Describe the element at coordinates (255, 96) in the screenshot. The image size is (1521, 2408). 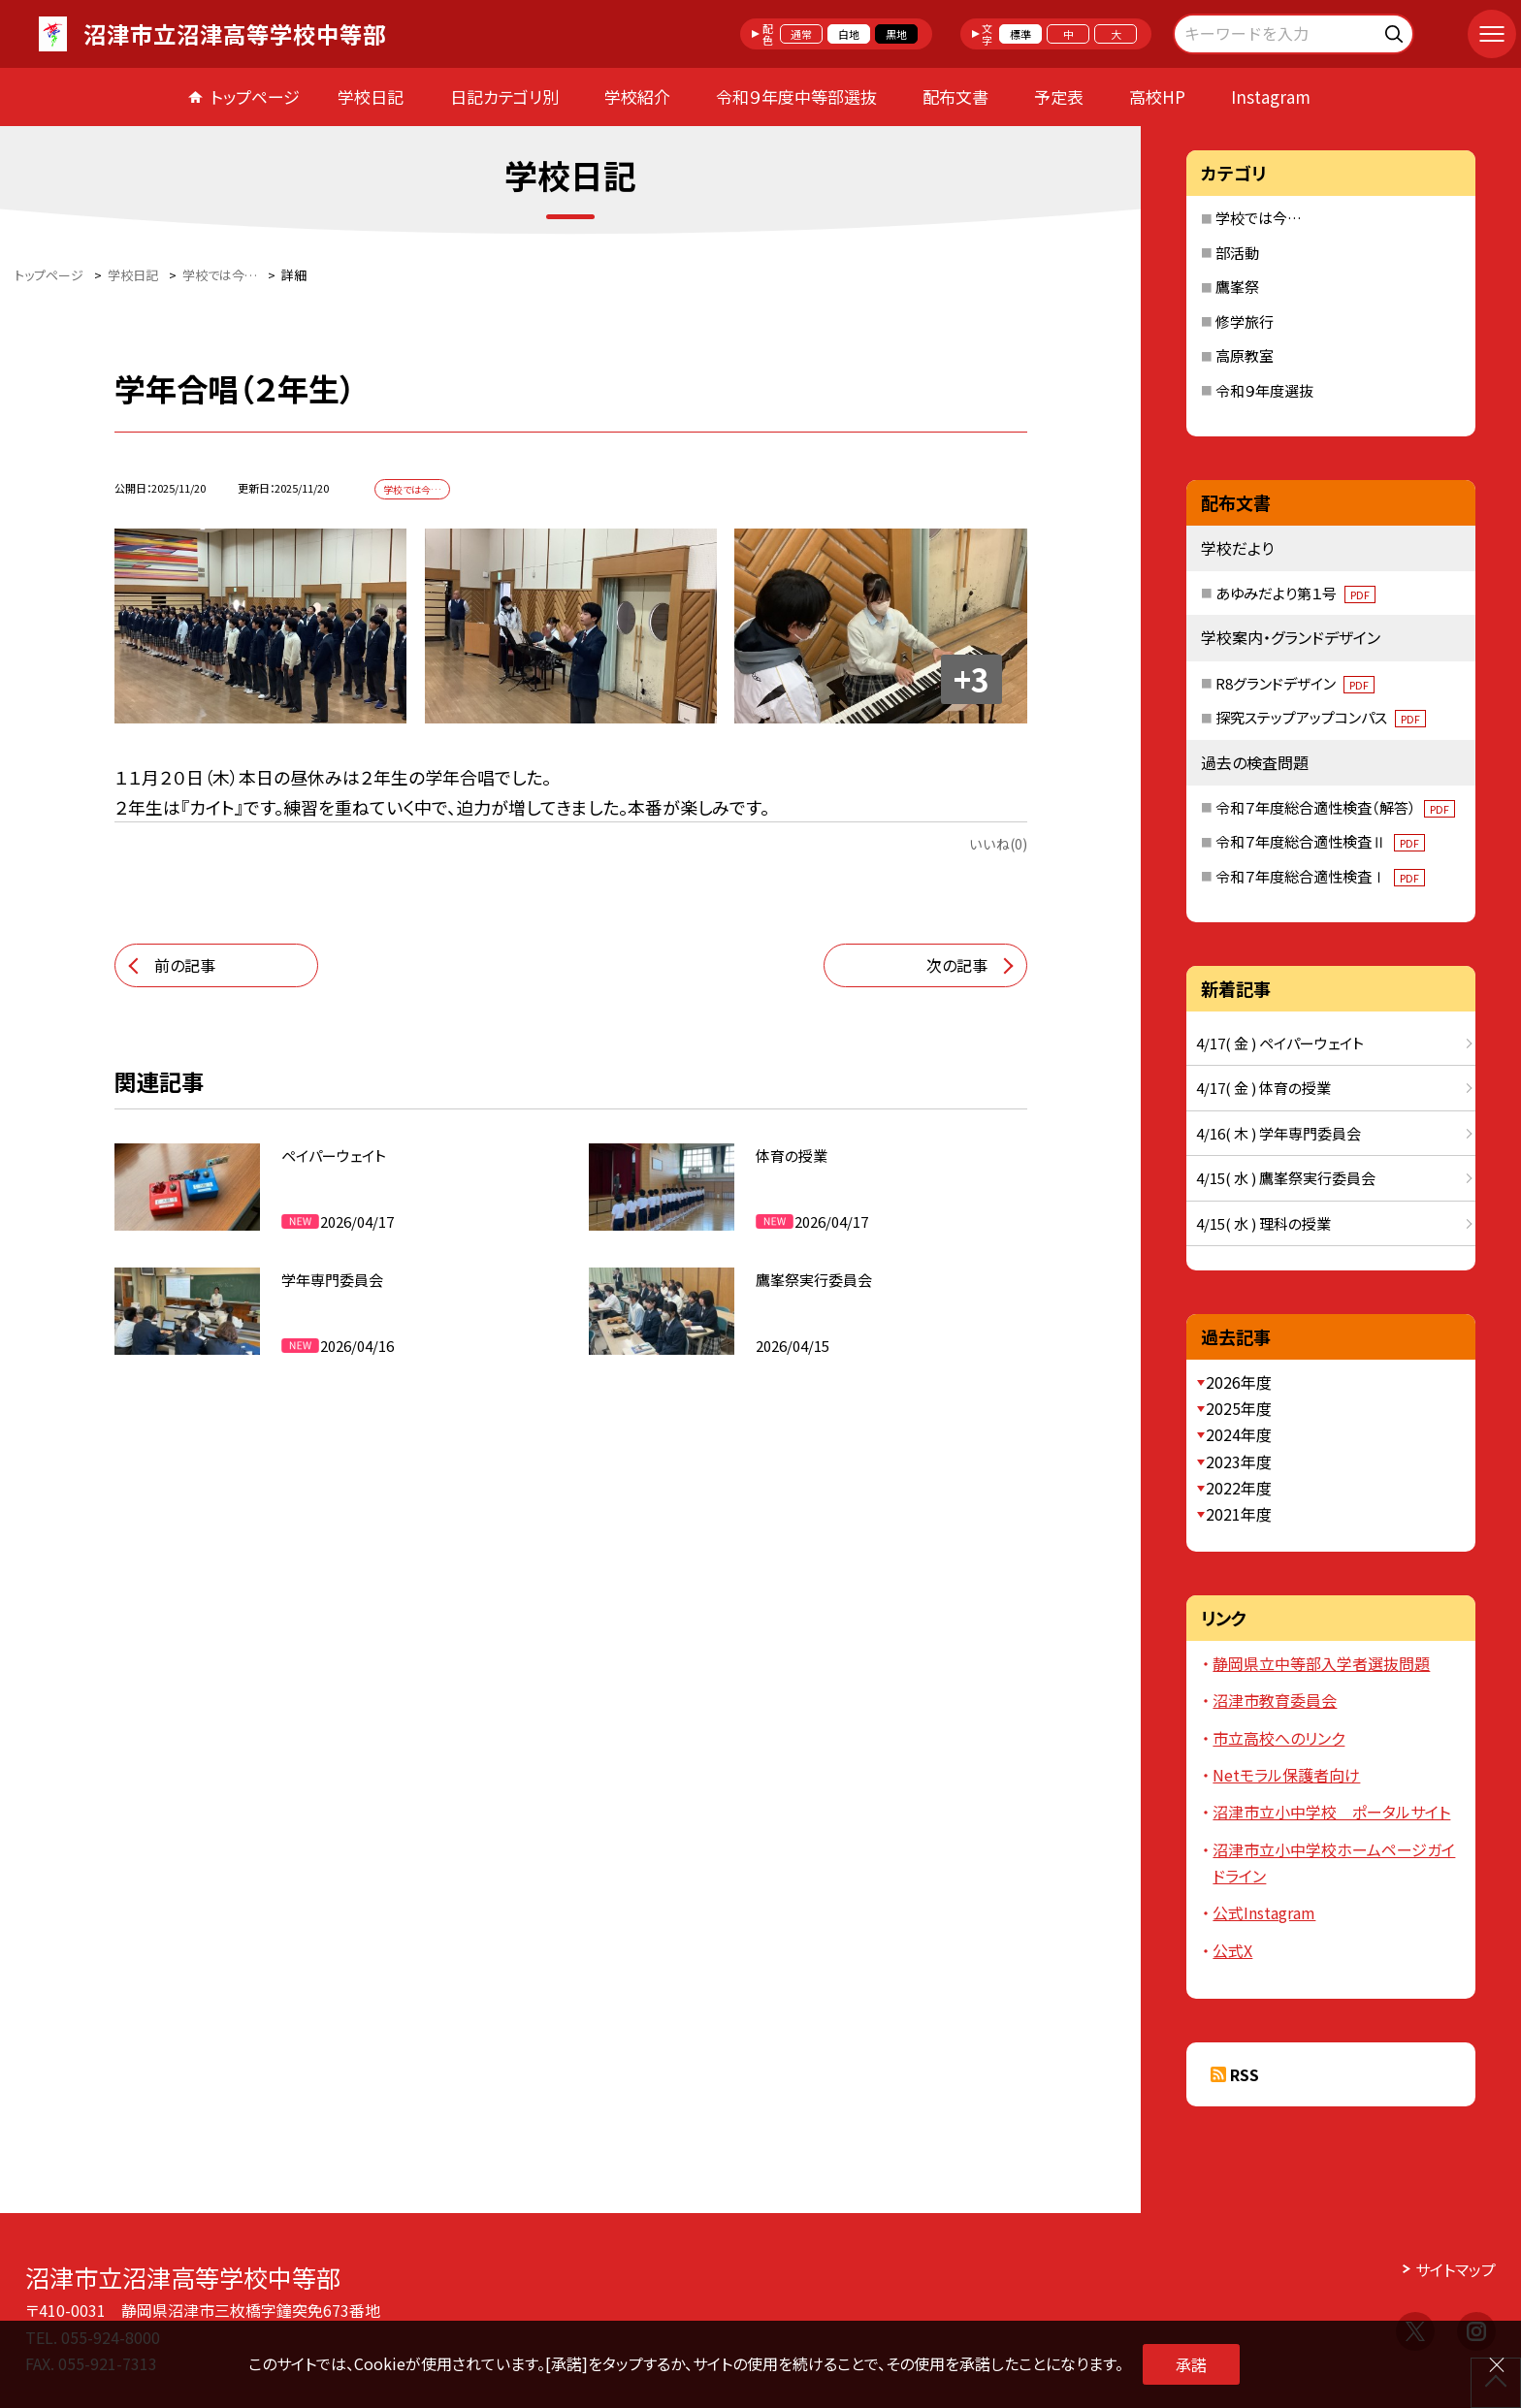
I see `トップページ` at that location.